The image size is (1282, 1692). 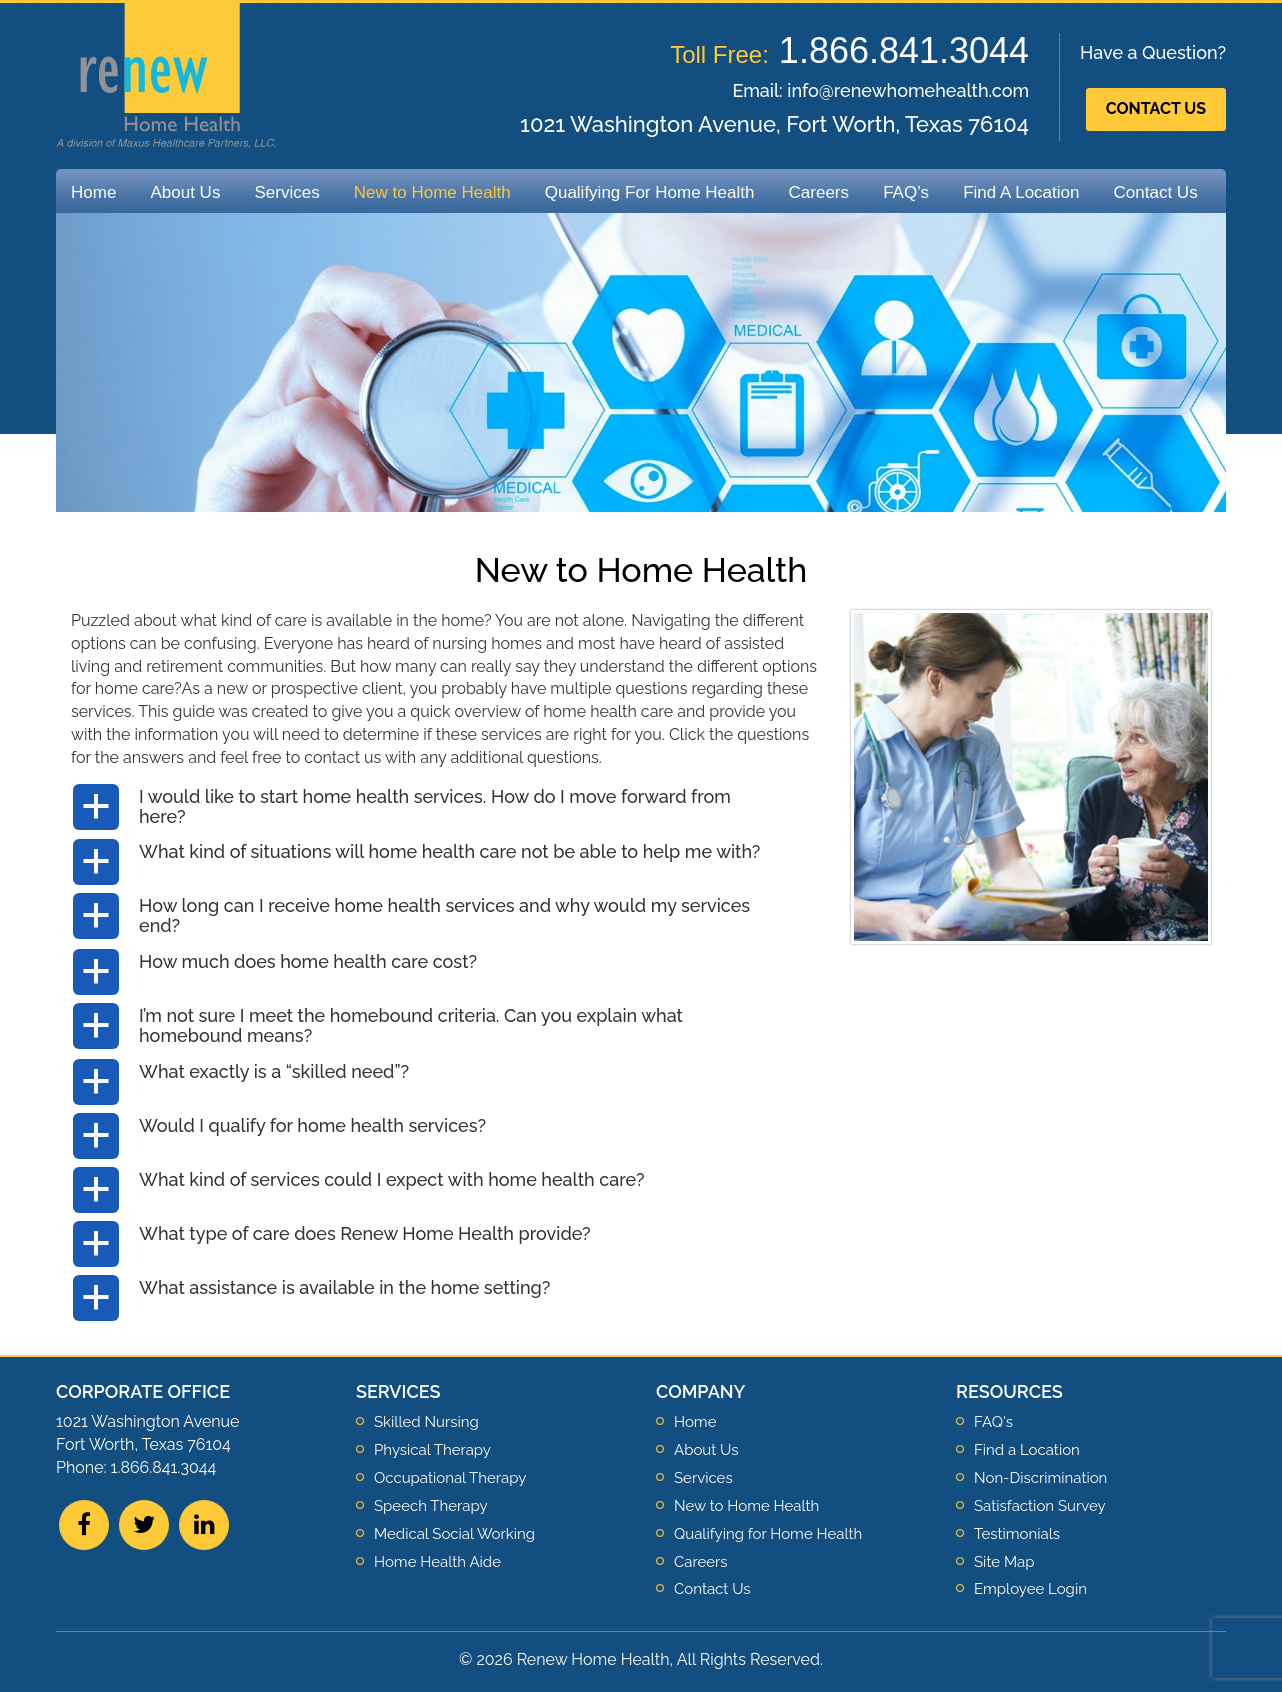 What do you see at coordinates (819, 192) in the screenshot?
I see `Careers` at bounding box center [819, 192].